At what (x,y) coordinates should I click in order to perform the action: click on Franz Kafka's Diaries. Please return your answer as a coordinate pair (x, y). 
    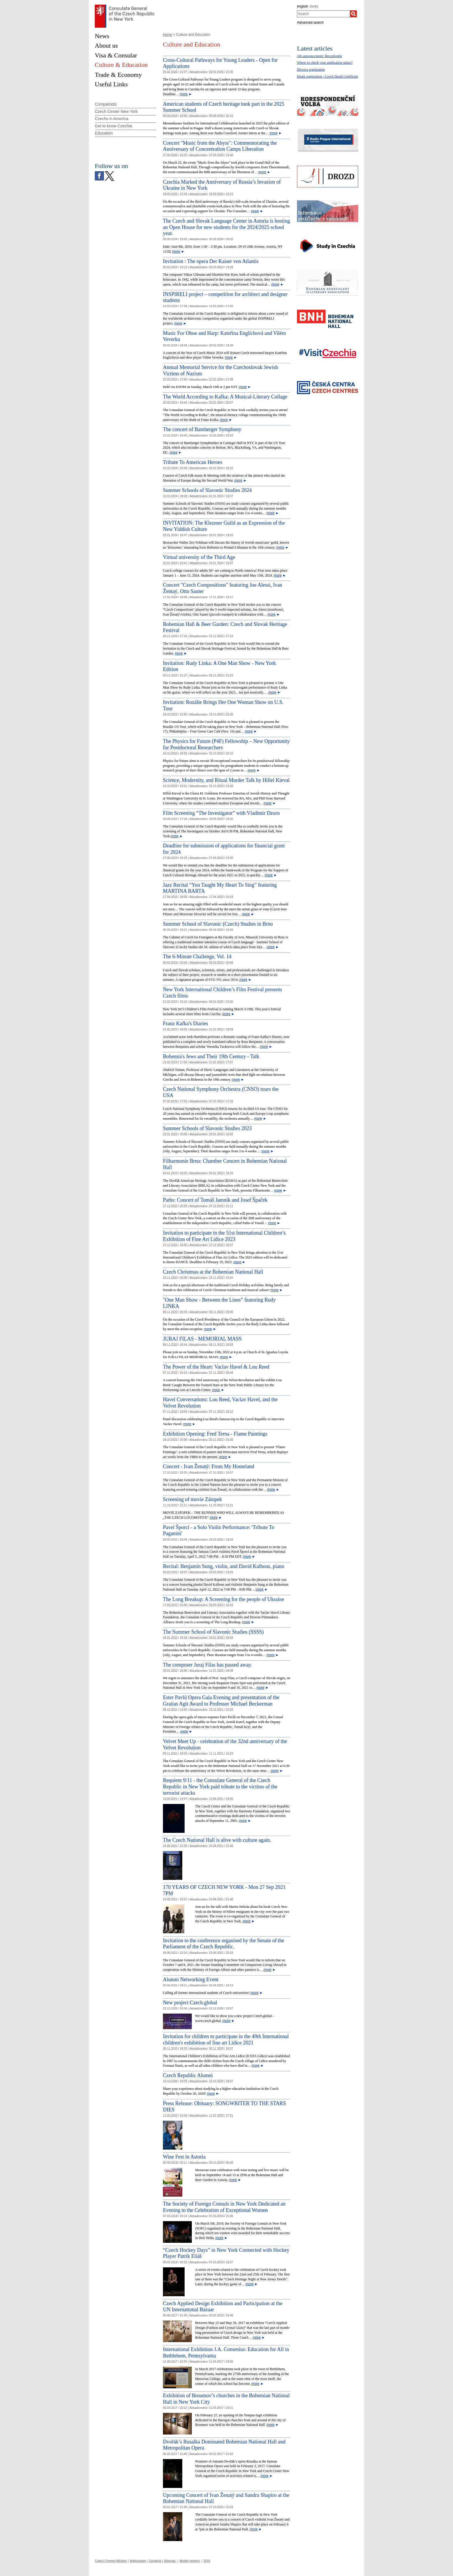
    Looking at the image, I should click on (185, 1023).